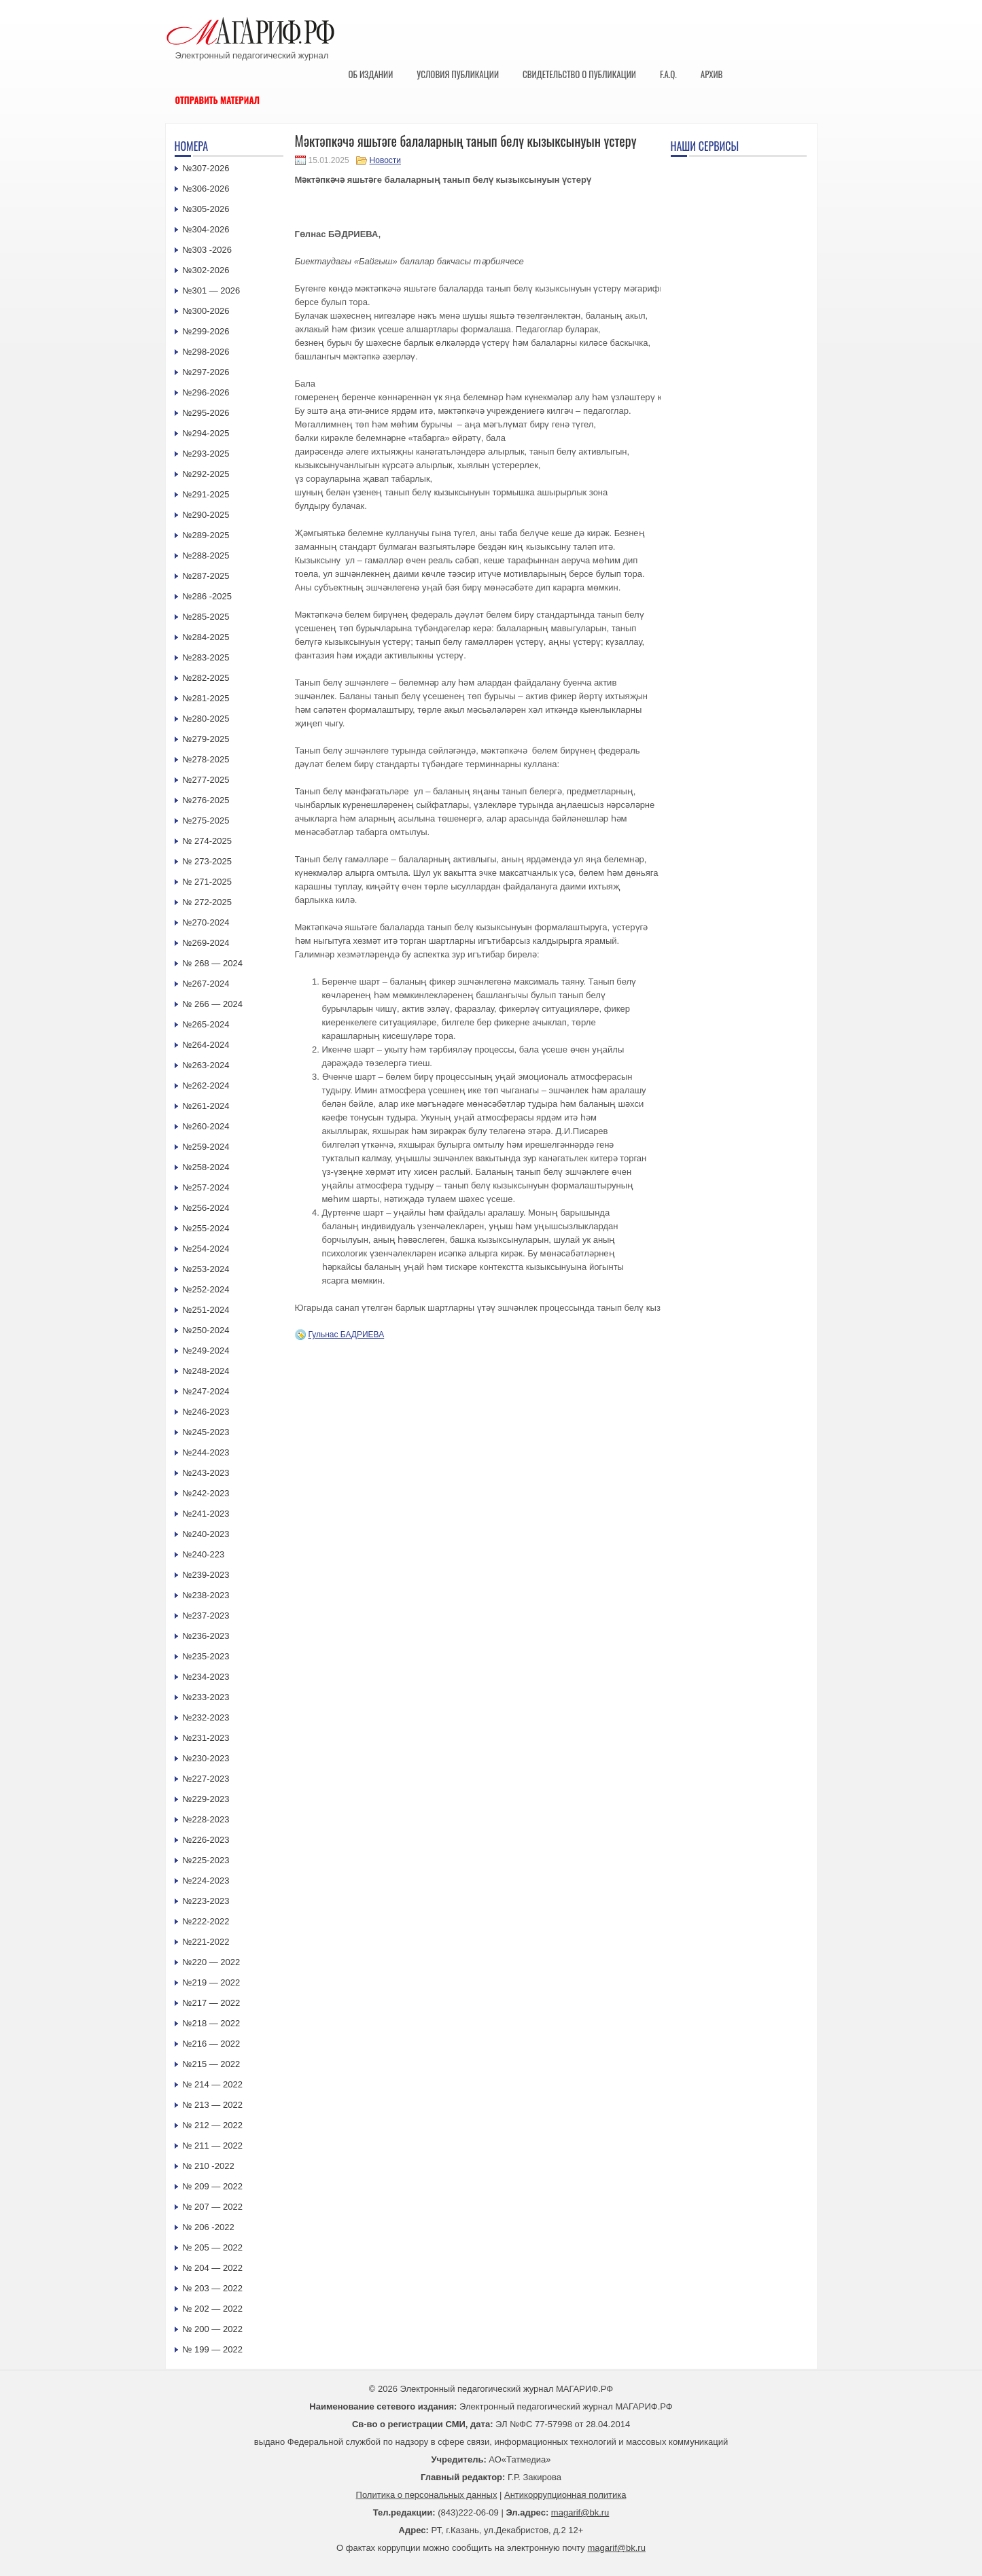 This screenshot has height=2576, width=982. I want to click on №260-2024, so click(206, 1126).